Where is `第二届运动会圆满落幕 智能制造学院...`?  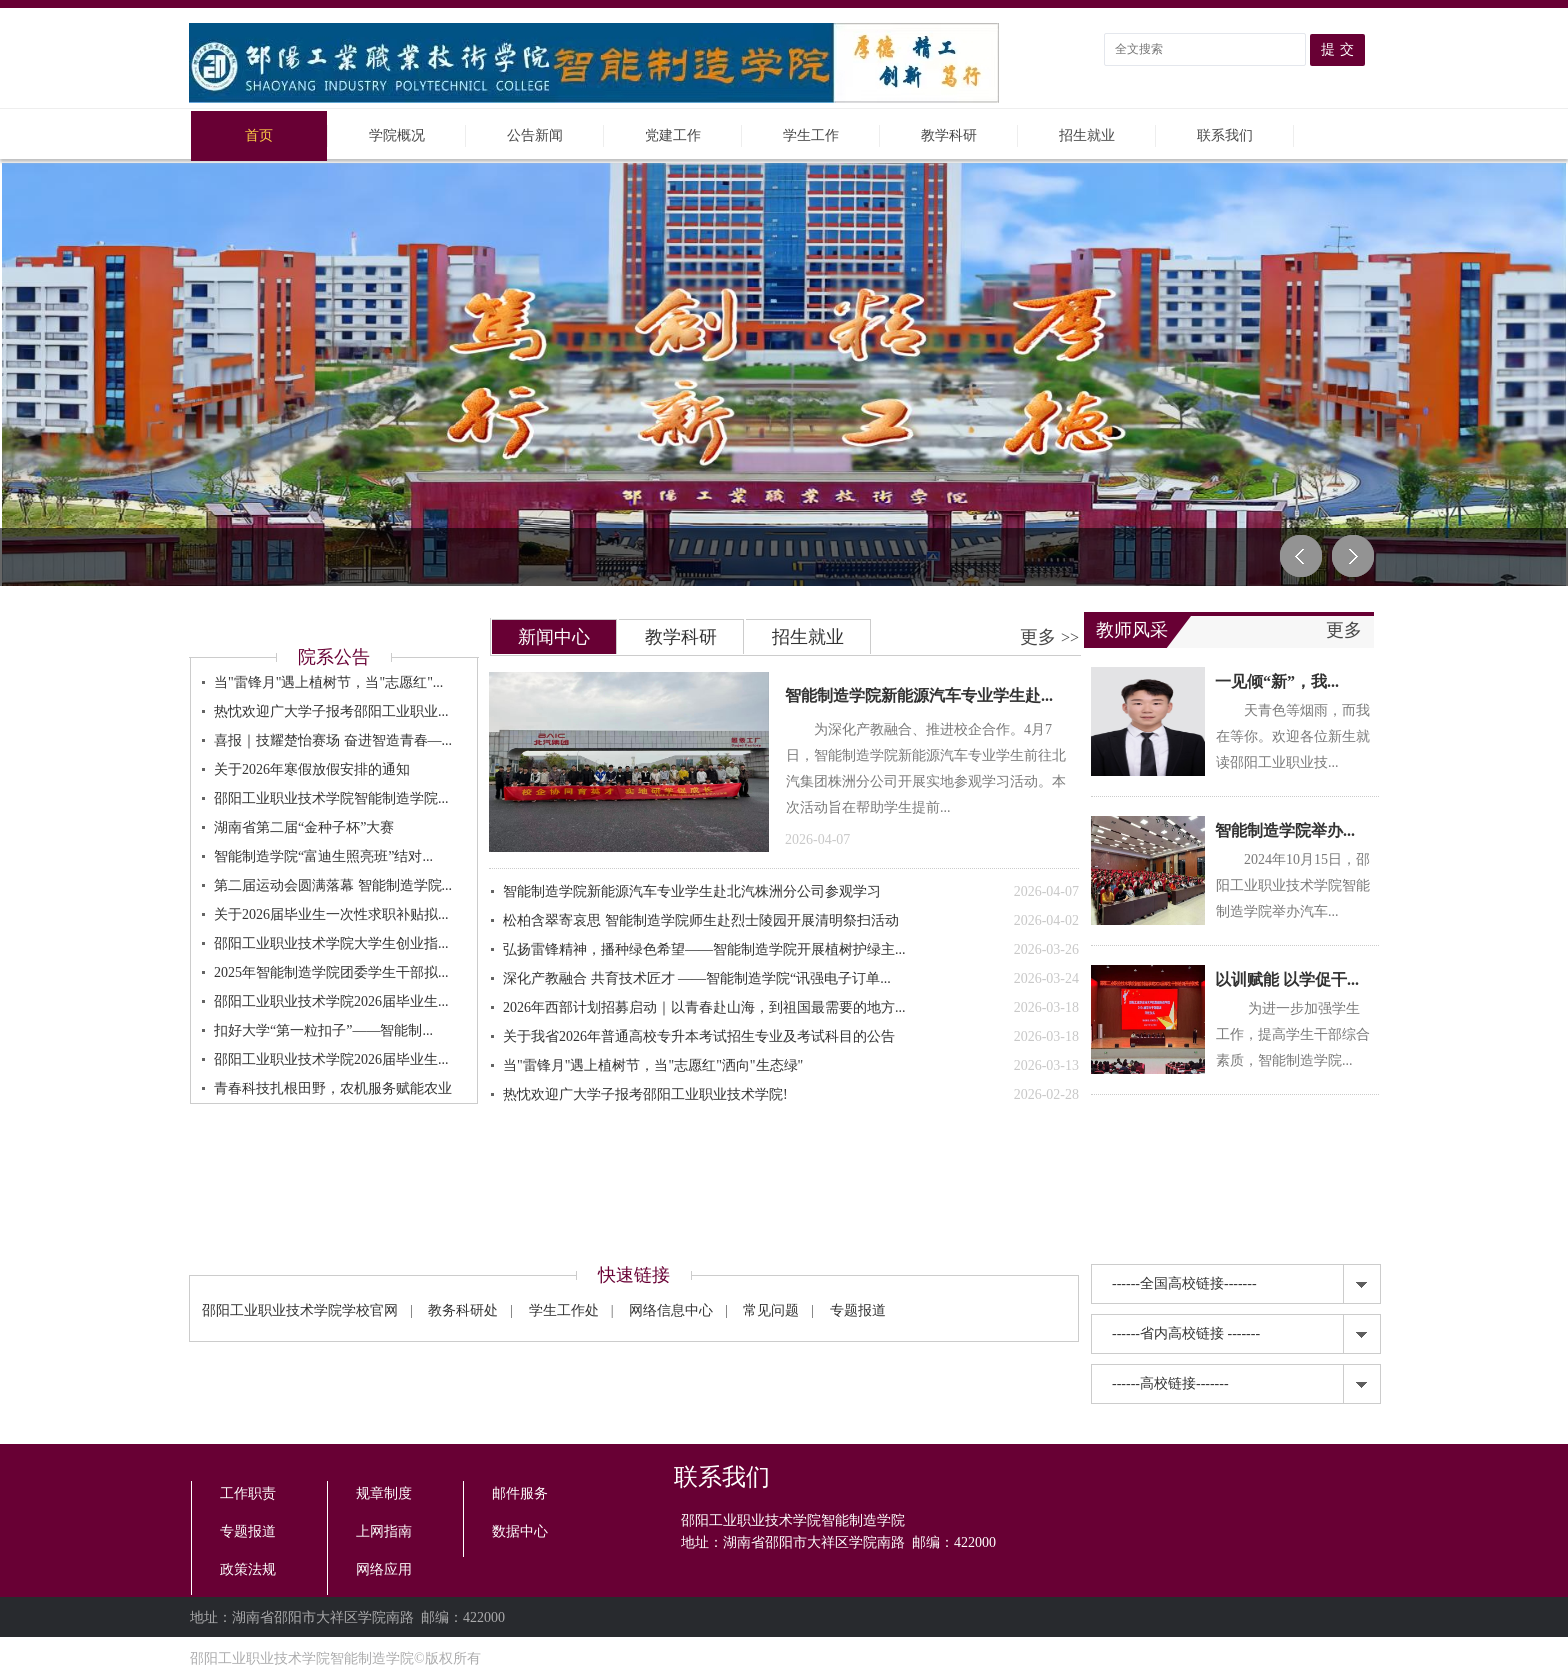
第二届运动会圆满落幕 智能制造学院... is located at coordinates (333, 885).